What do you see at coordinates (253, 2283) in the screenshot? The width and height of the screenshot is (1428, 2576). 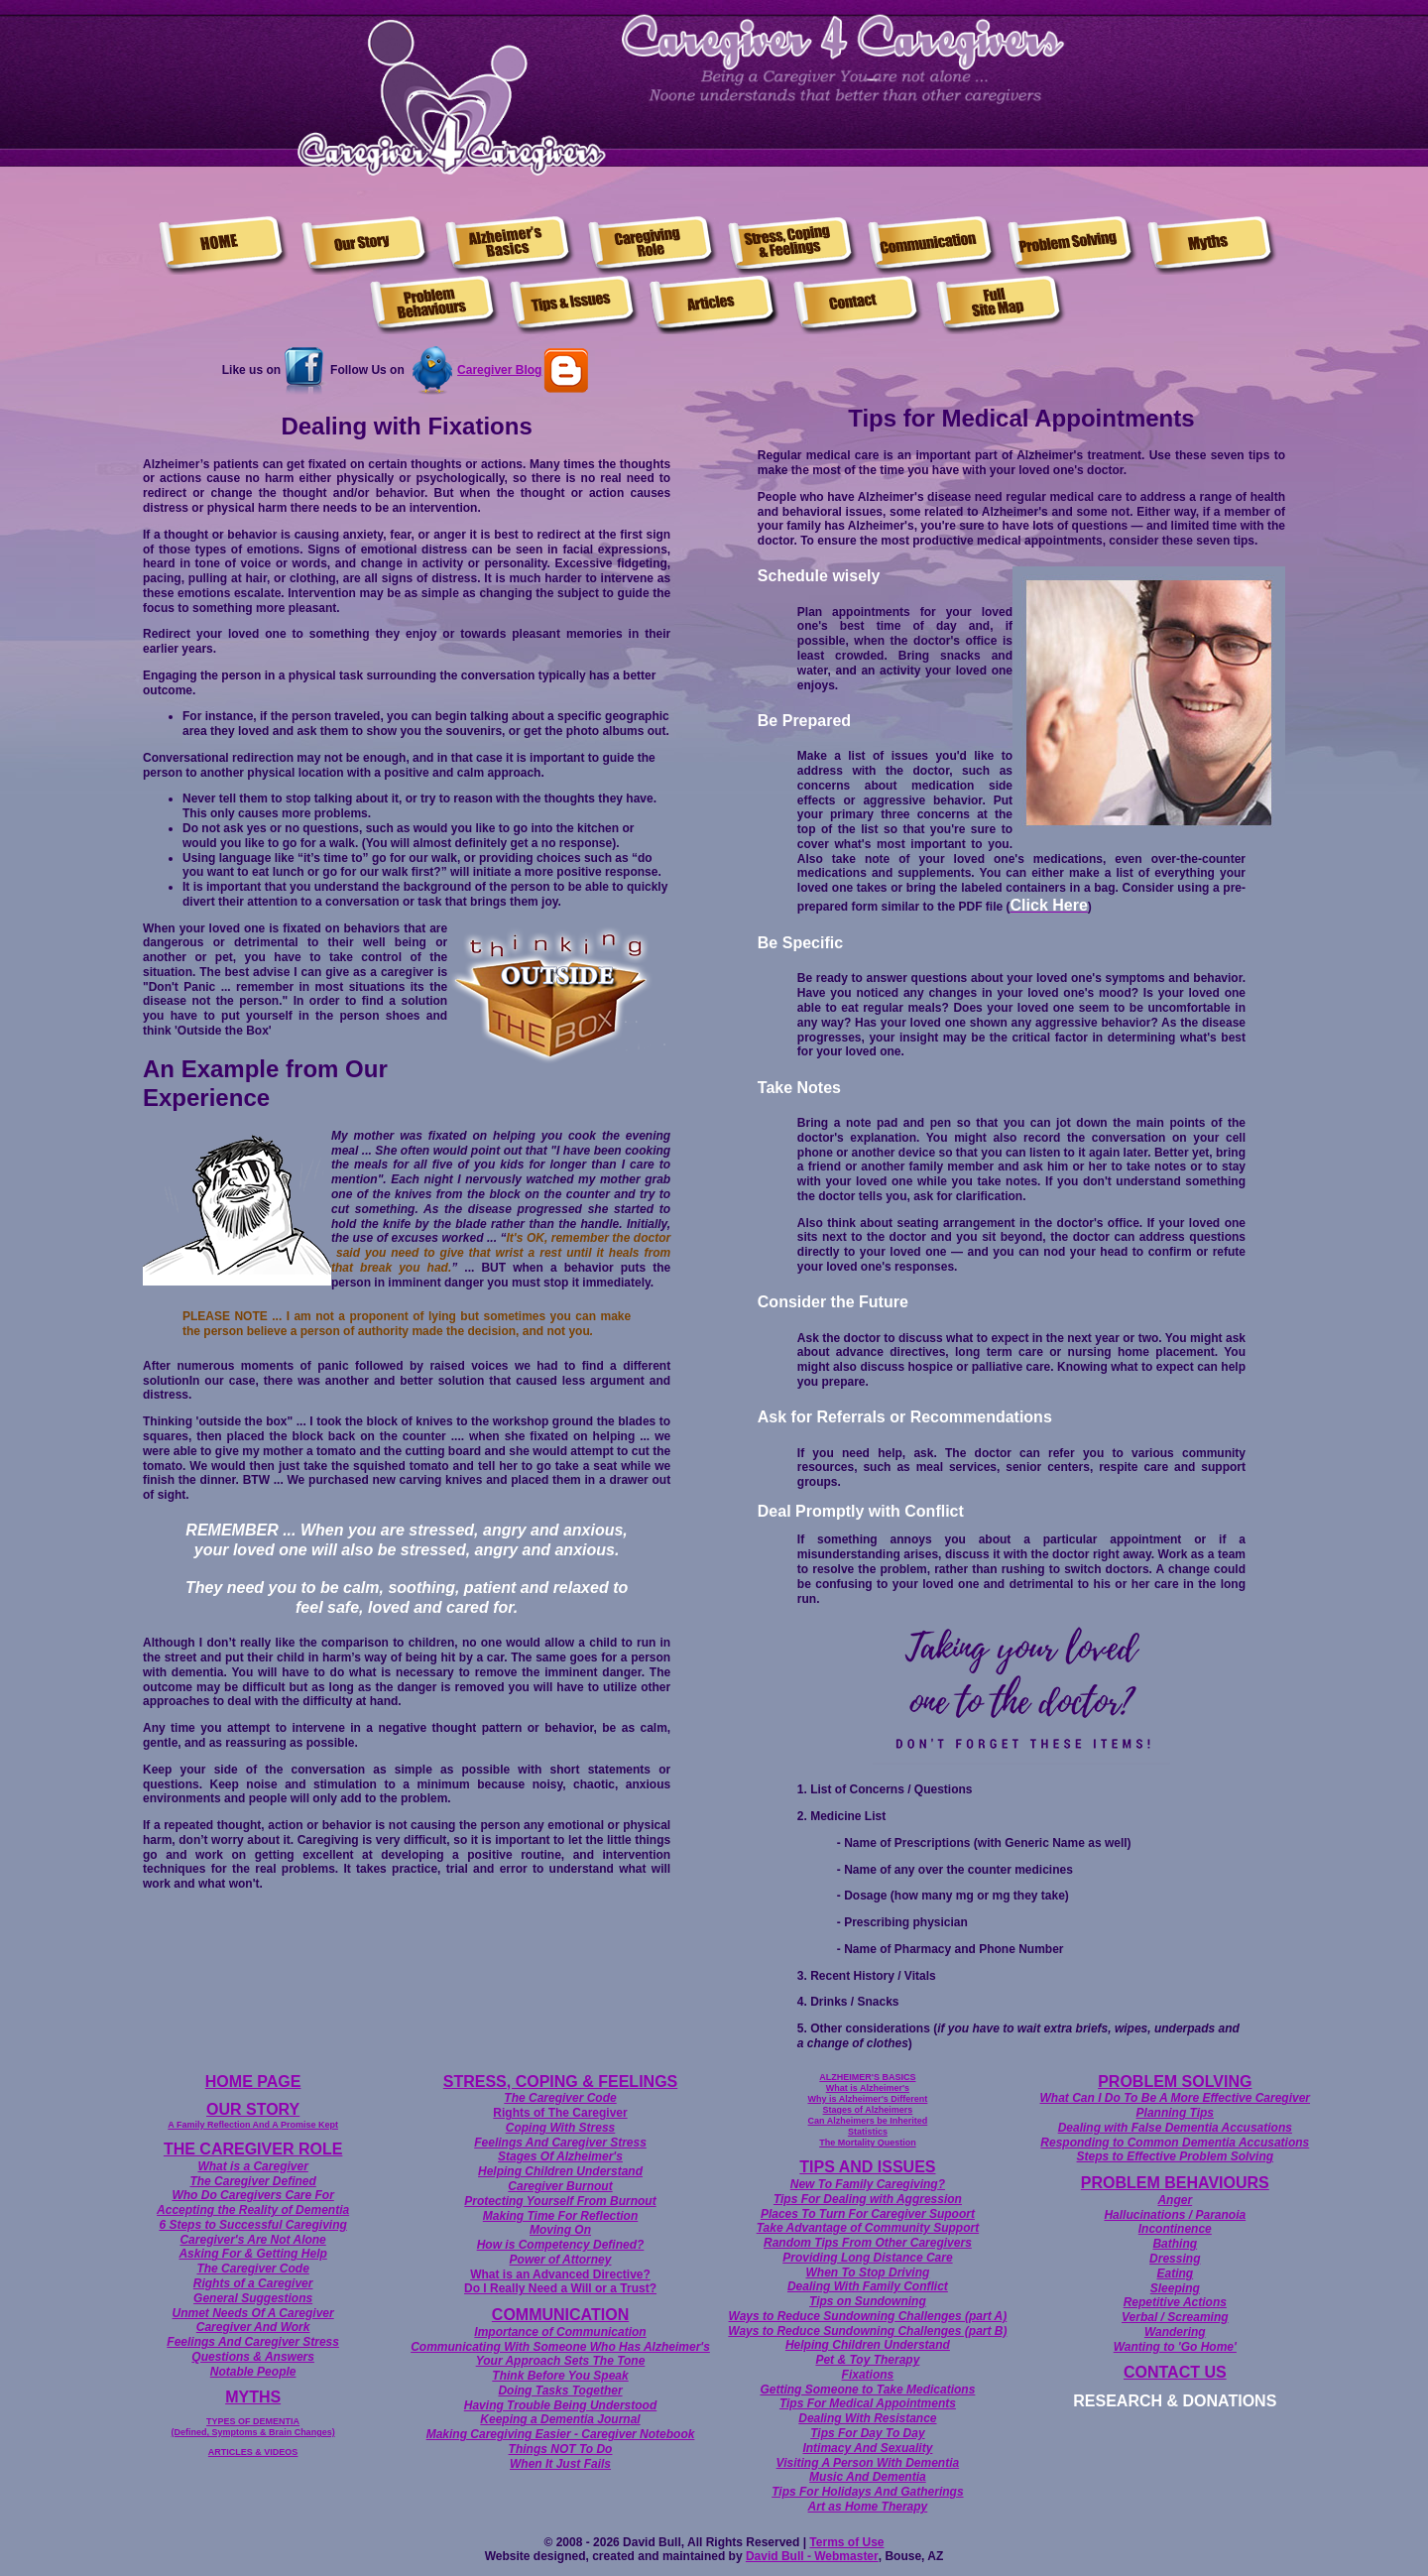 I see `Rights of a Caregiver` at bounding box center [253, 2283].